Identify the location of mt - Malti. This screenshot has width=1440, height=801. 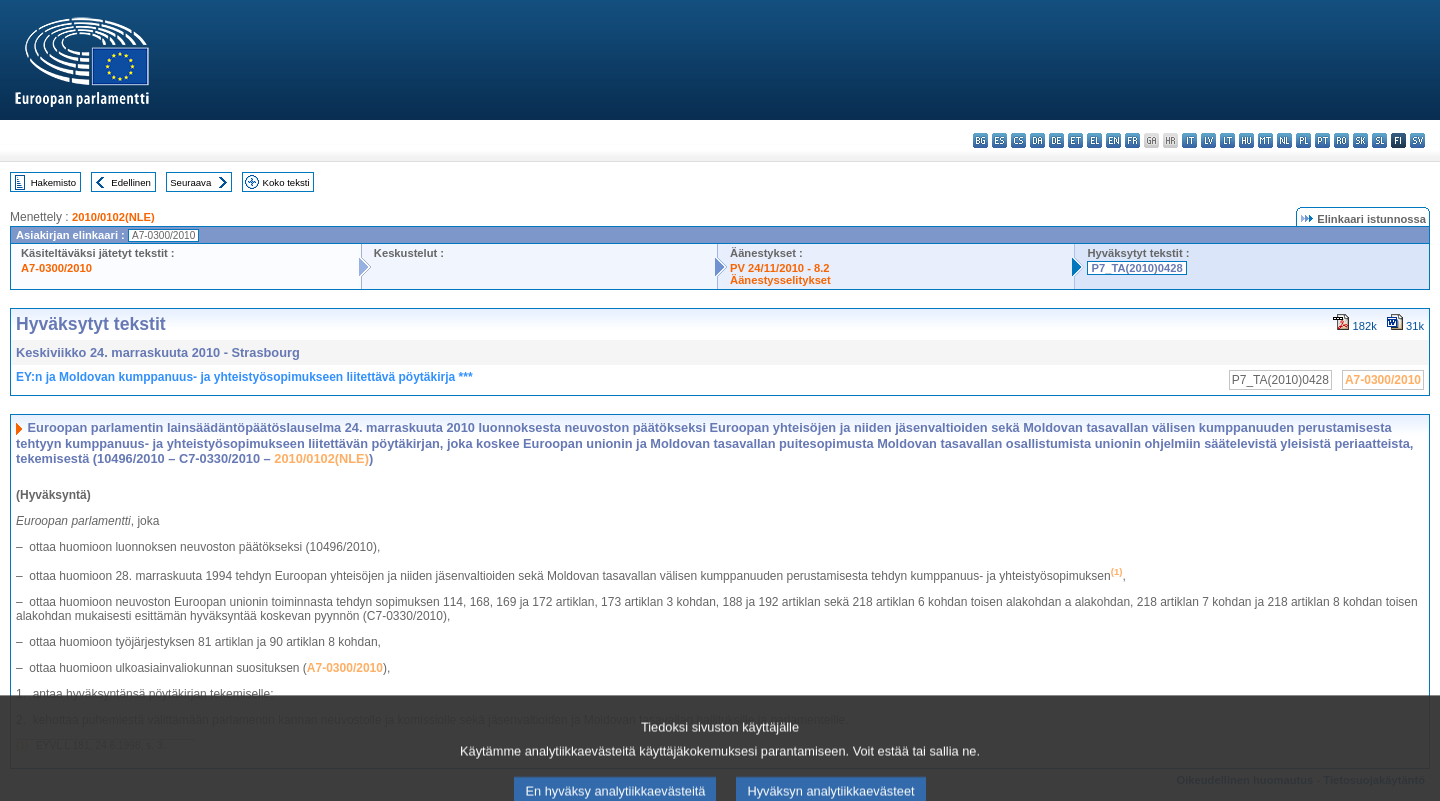
(1265, 140).